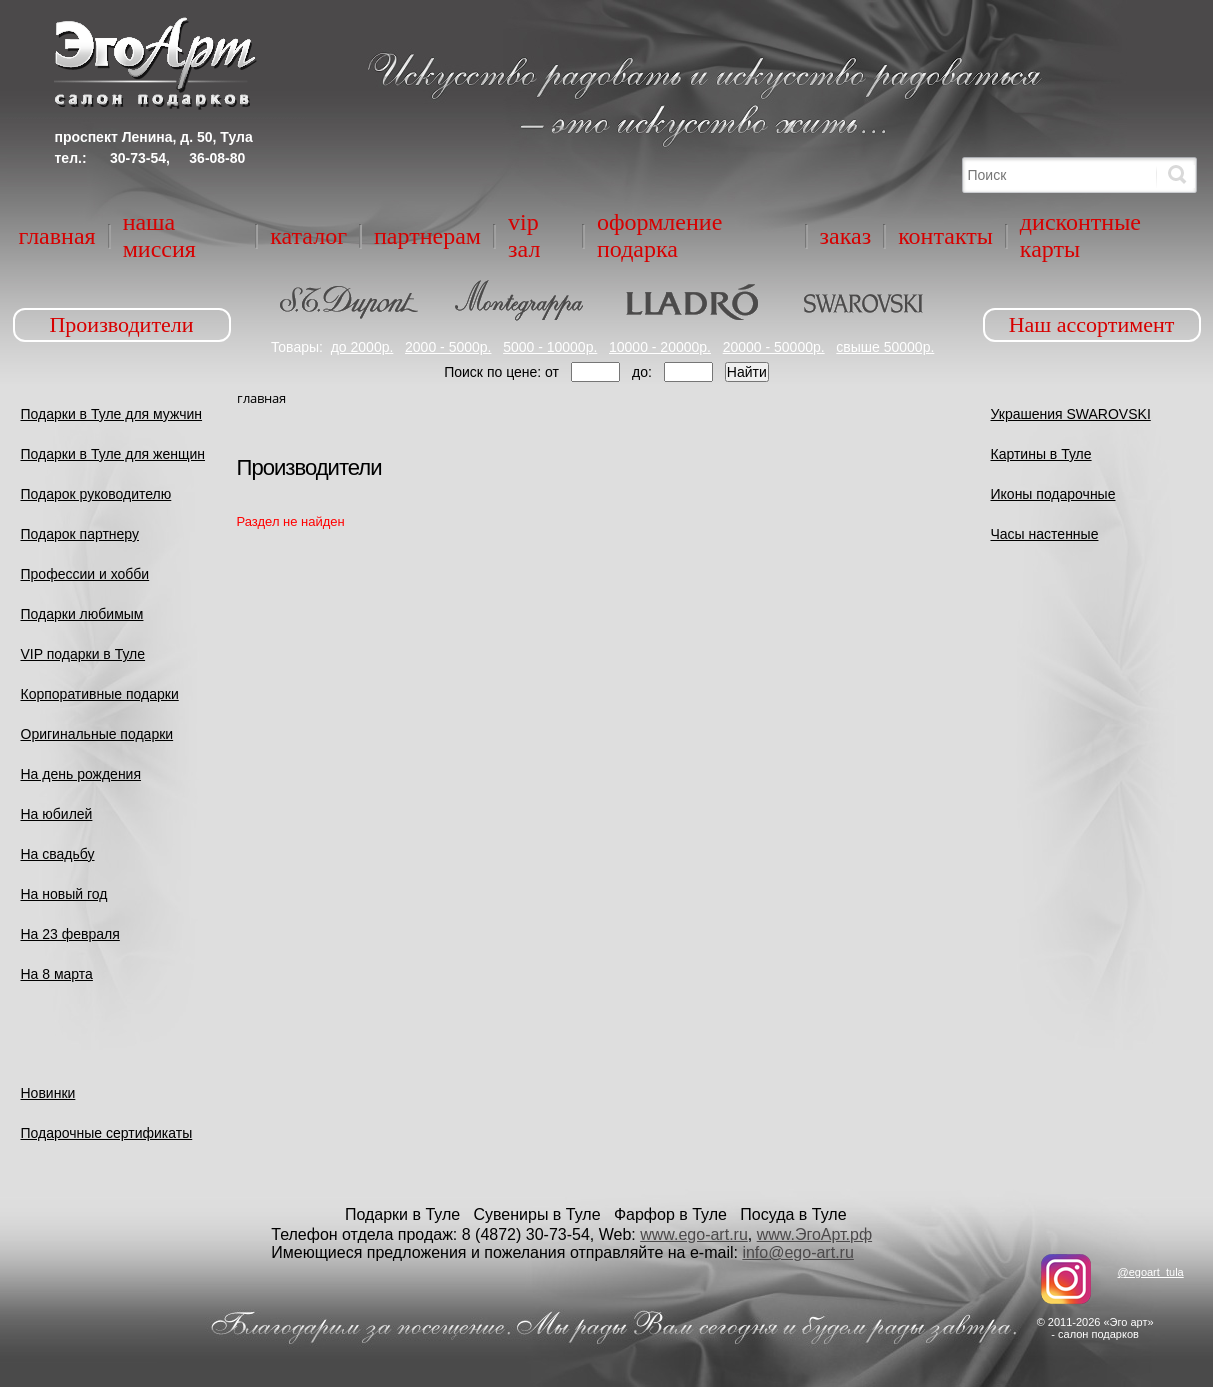  I want to click on Заказ, so click(846, 236).